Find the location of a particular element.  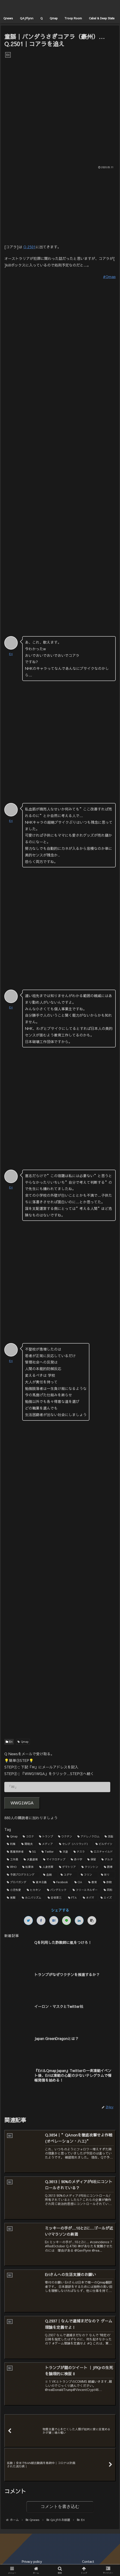

[5G (3個の項目)] is located at coordinates (33, 1851).